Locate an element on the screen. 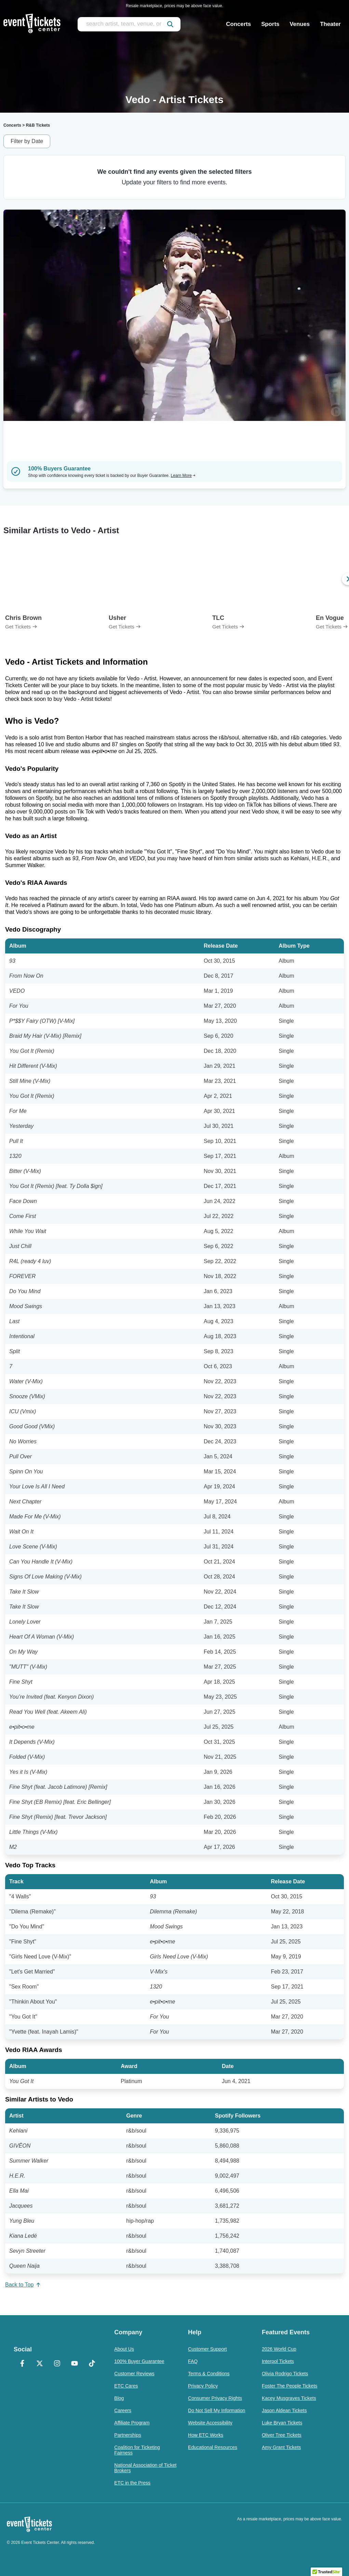 This screenshot has width=349, height=2576. Website Accessibility is located at coordinates (210, 2422).